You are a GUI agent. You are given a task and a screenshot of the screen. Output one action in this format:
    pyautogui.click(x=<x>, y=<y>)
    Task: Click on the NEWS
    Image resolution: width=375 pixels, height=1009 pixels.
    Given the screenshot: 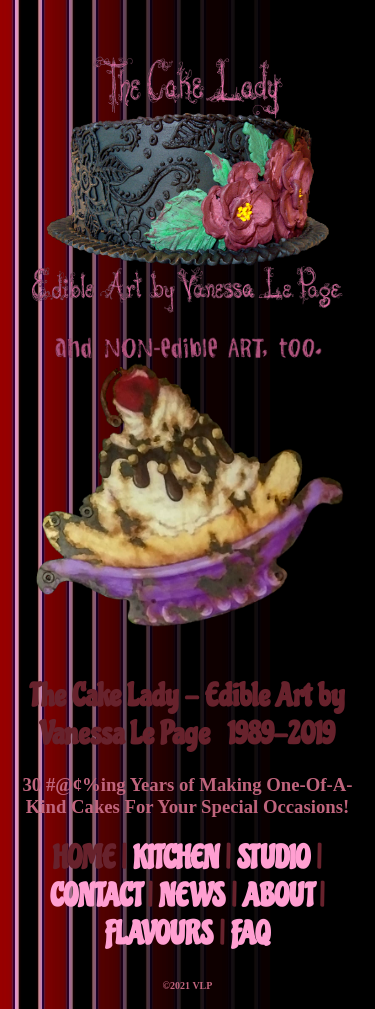 What is the action you would take?
    pyautogui.click(x=192, y=896)
    